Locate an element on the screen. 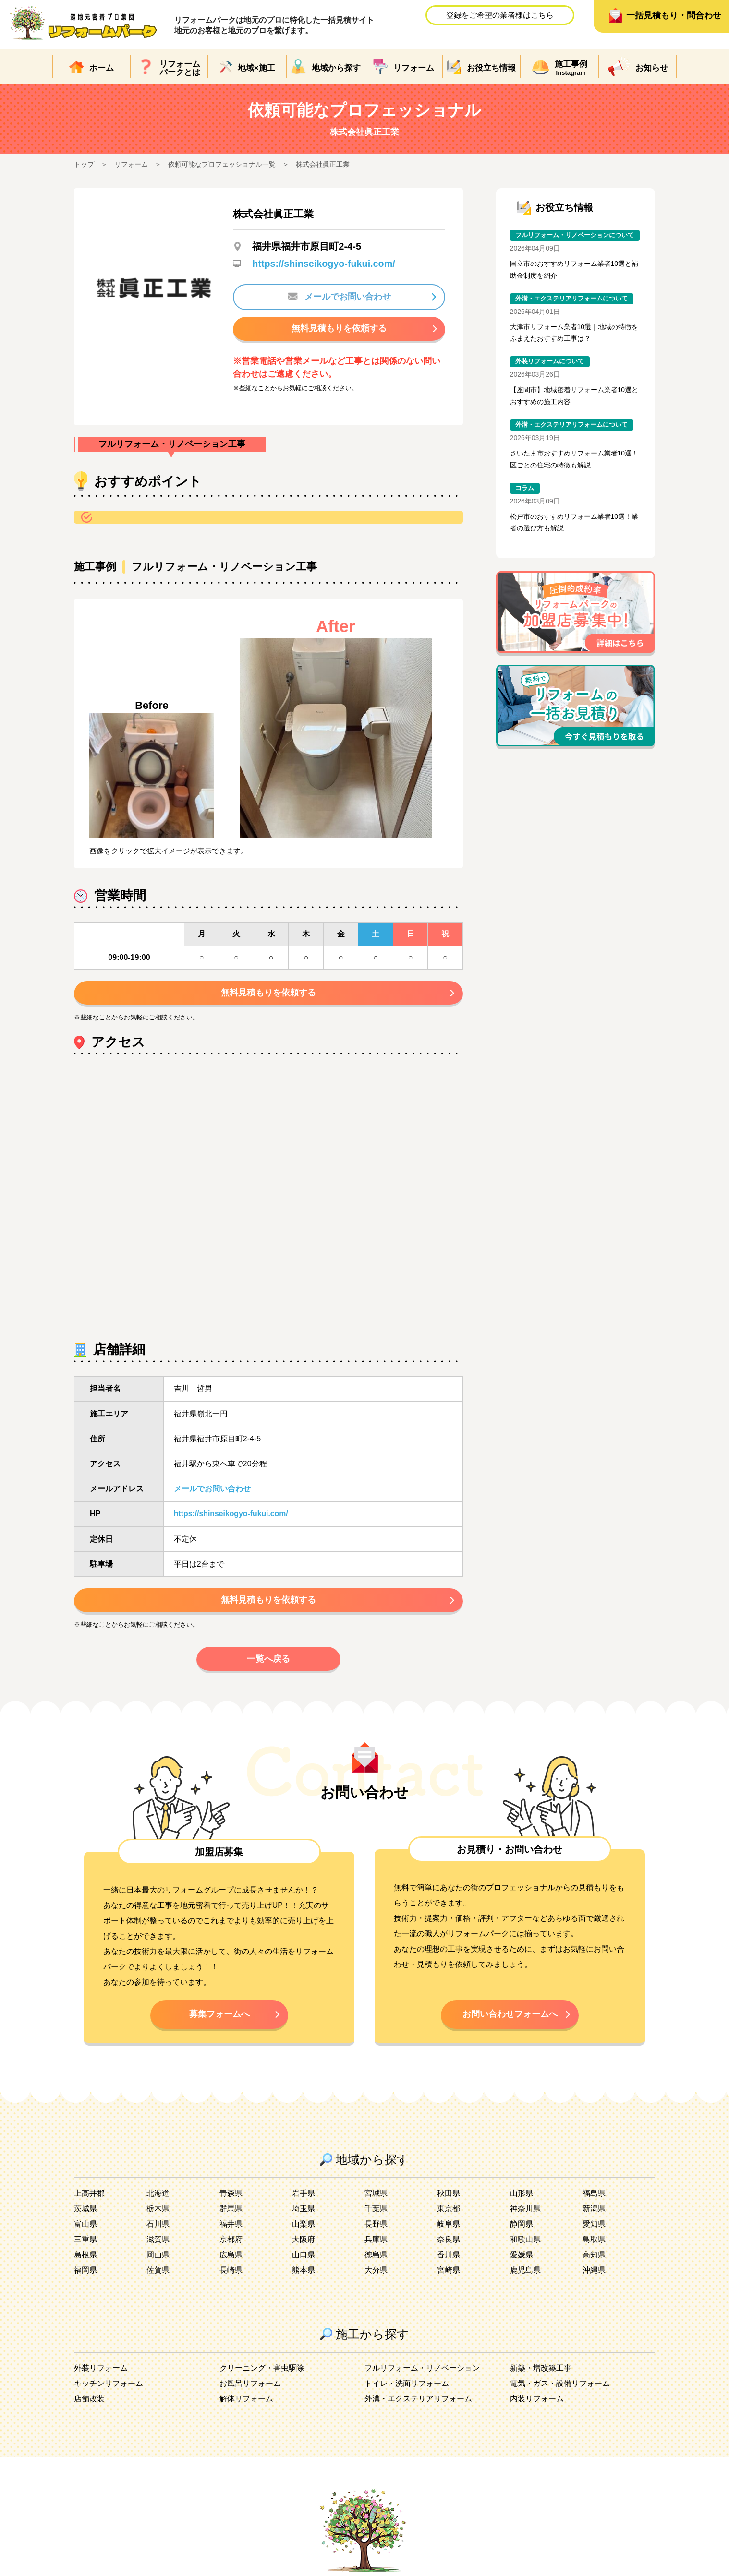  新潟県 is located at coordinates (594, 2213).